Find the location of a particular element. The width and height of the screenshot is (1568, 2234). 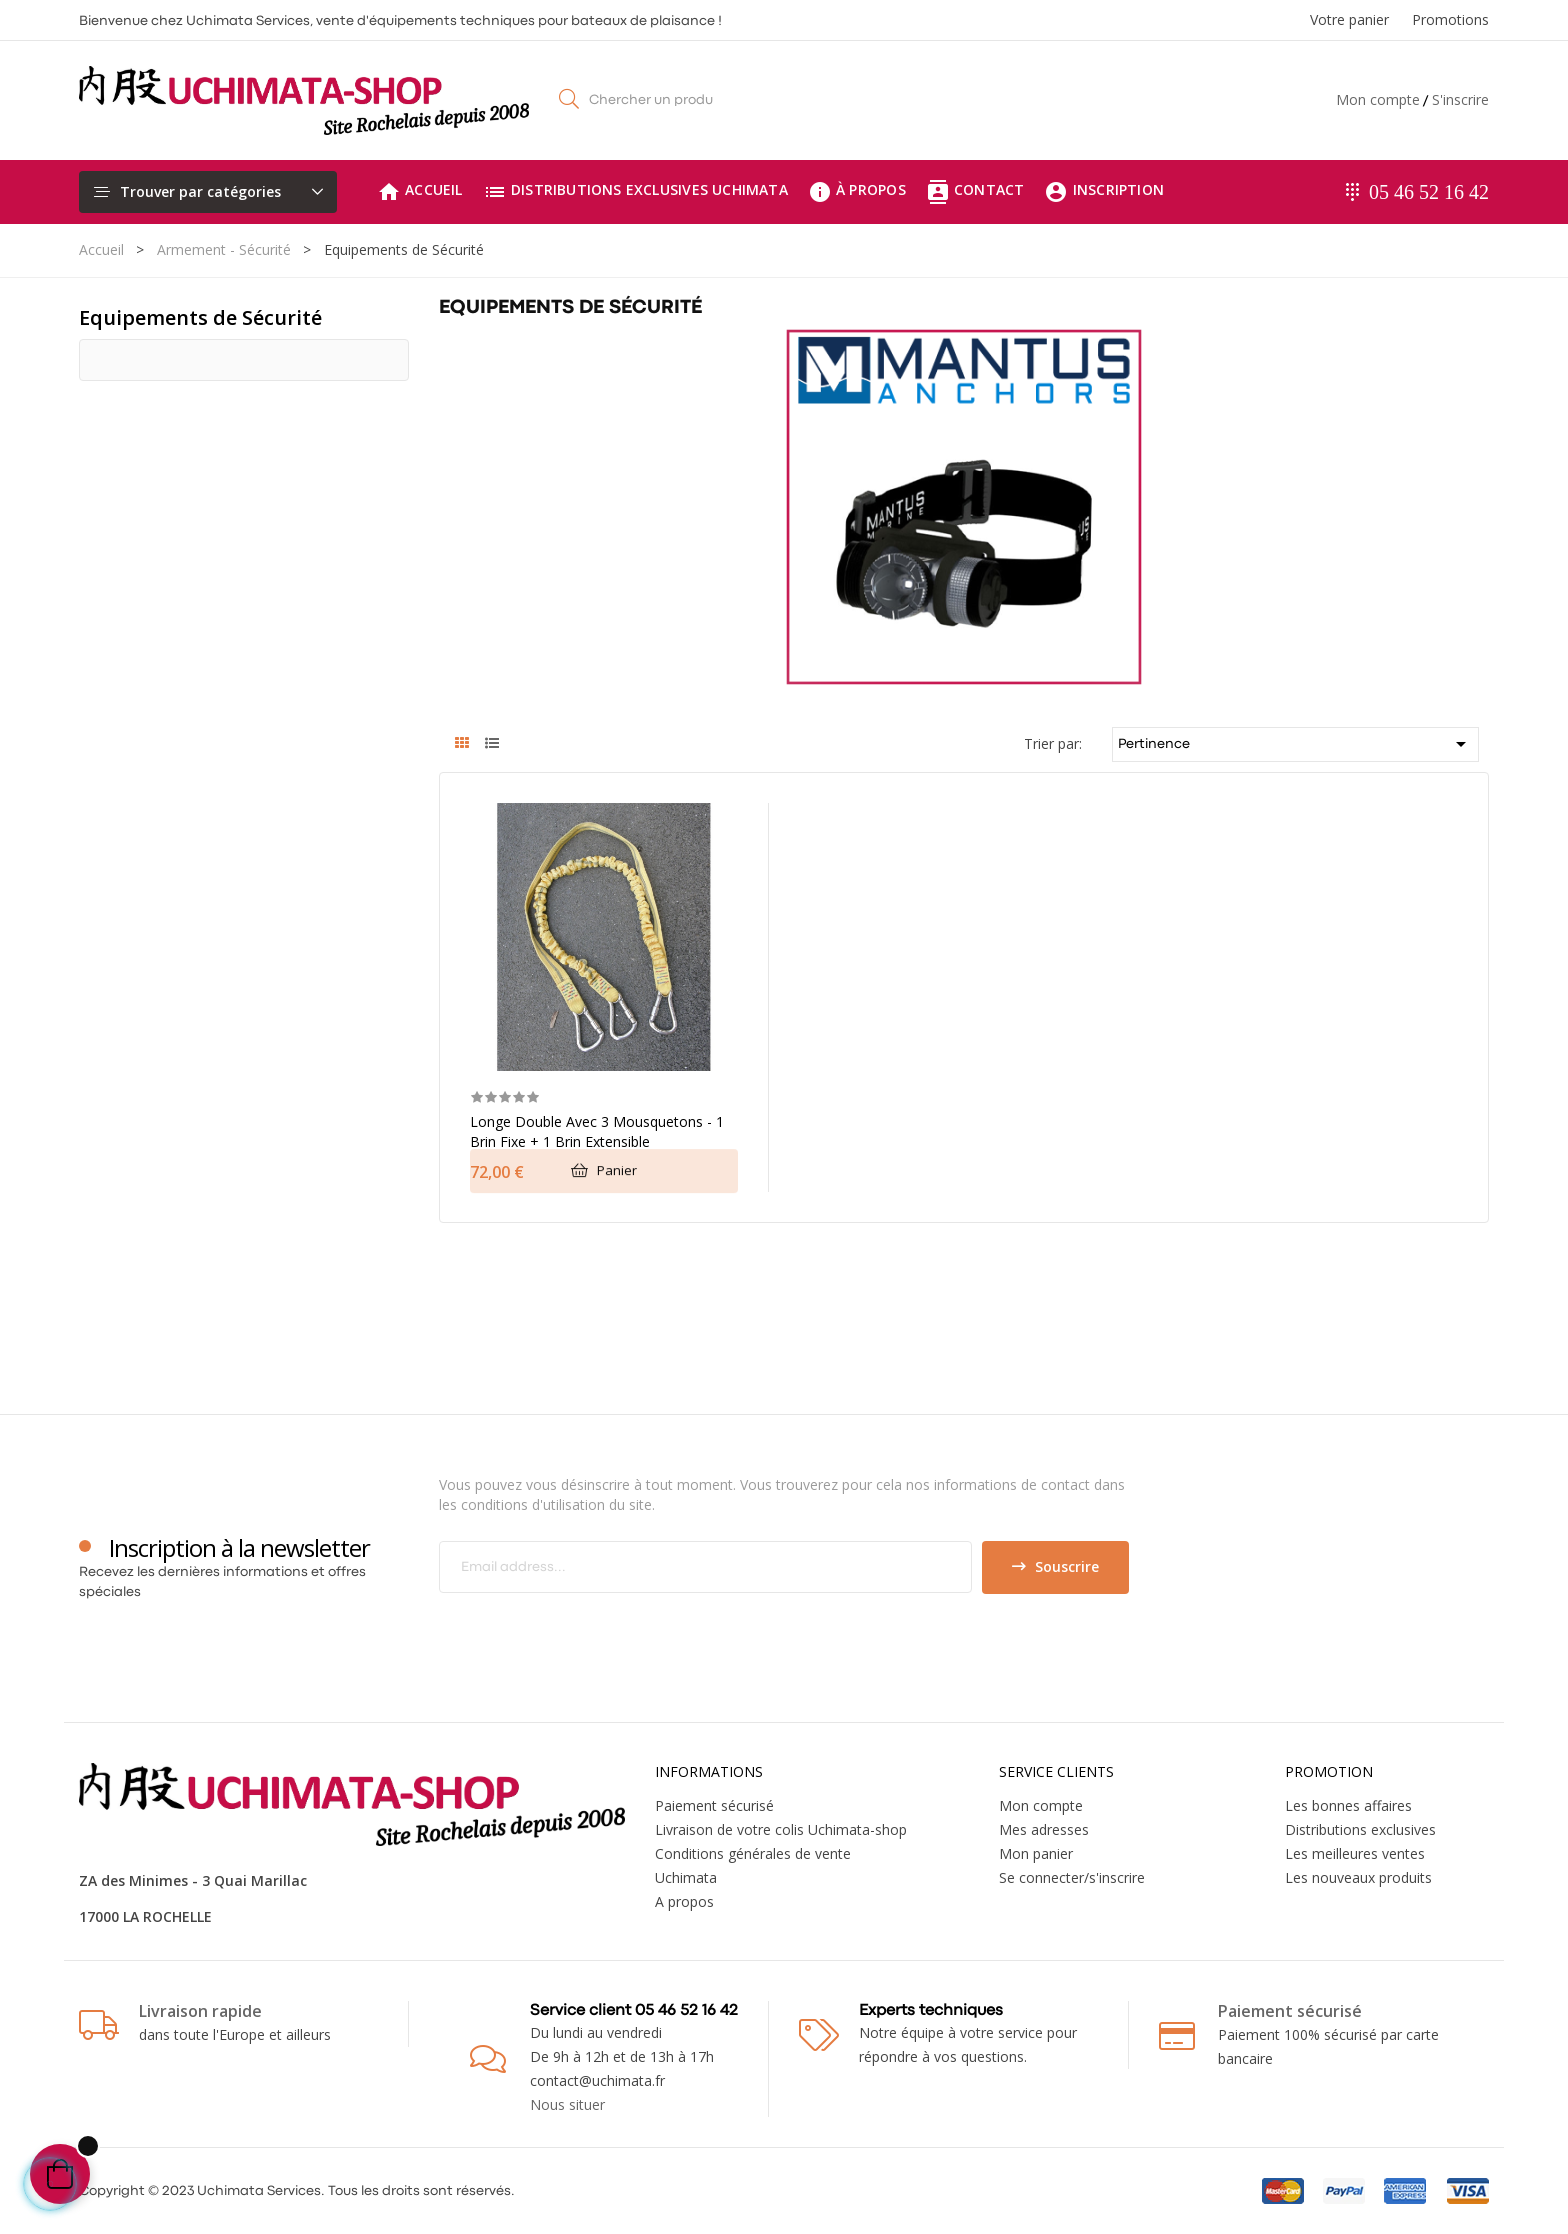

Longe double avec 3 mousquetons - 1 brin fixe + 1 brin extensible is located at coordinates (597, 1131).